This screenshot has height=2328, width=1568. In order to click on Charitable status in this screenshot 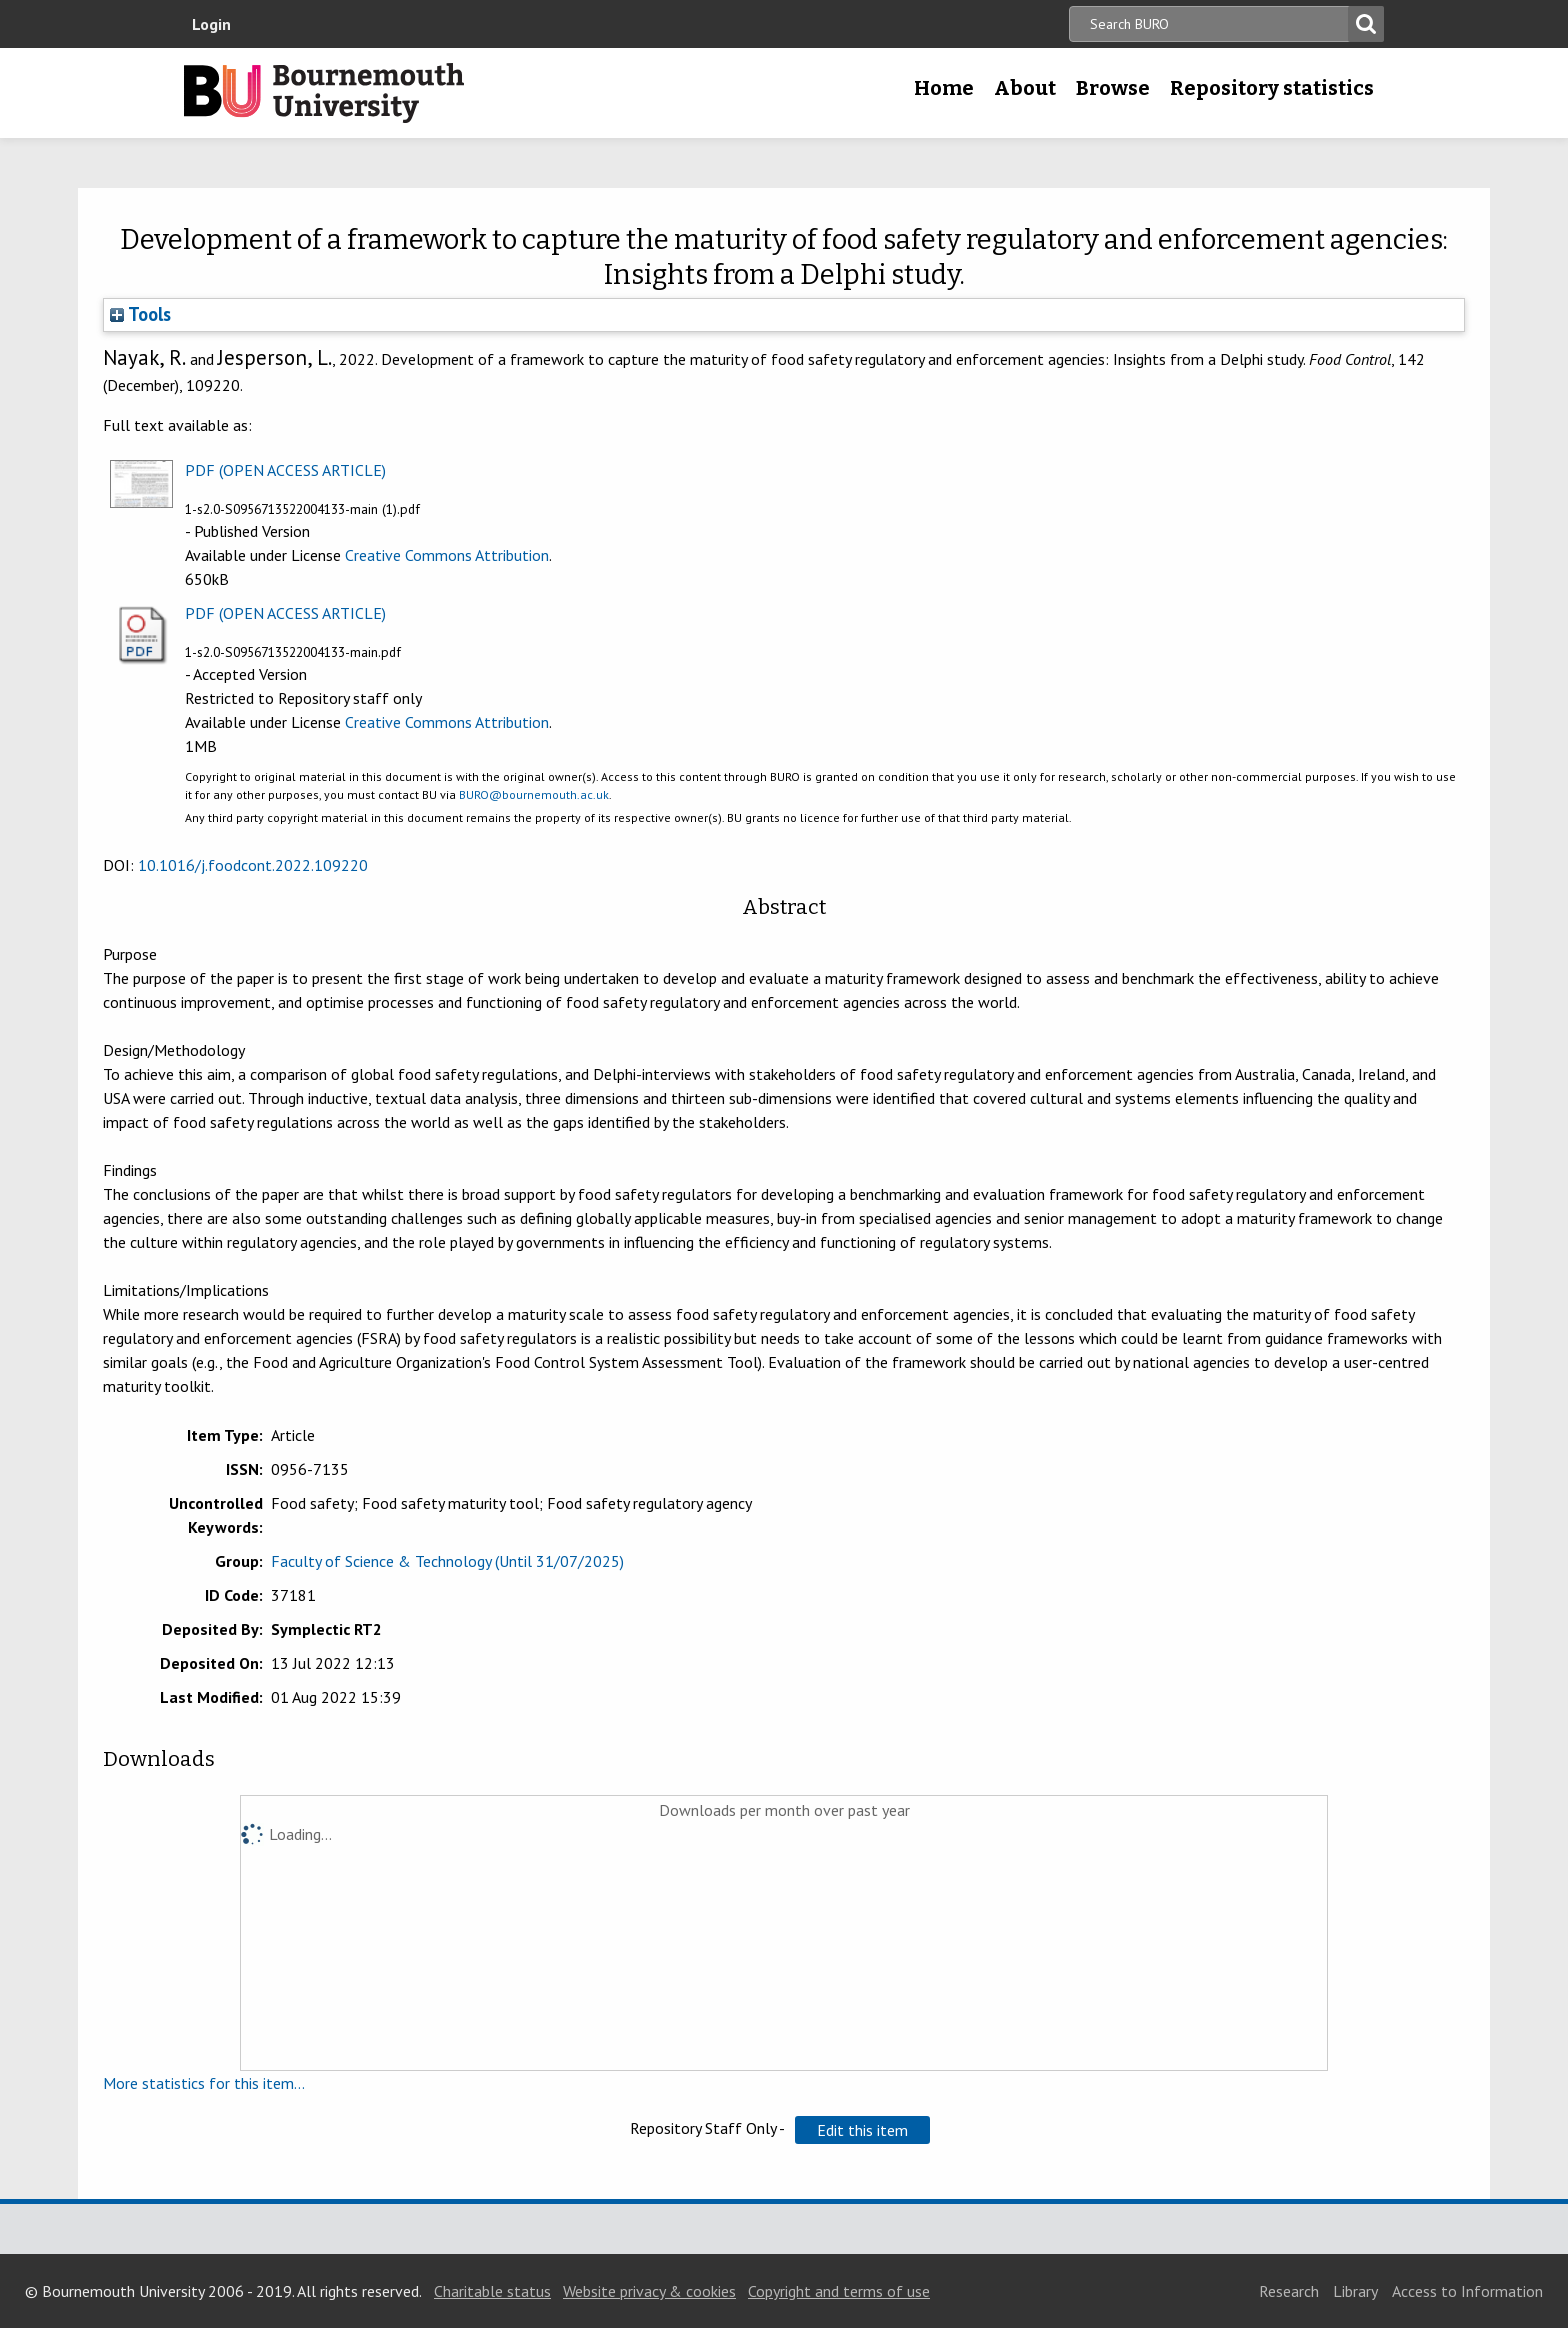, I will do `click(492, 2291)`.